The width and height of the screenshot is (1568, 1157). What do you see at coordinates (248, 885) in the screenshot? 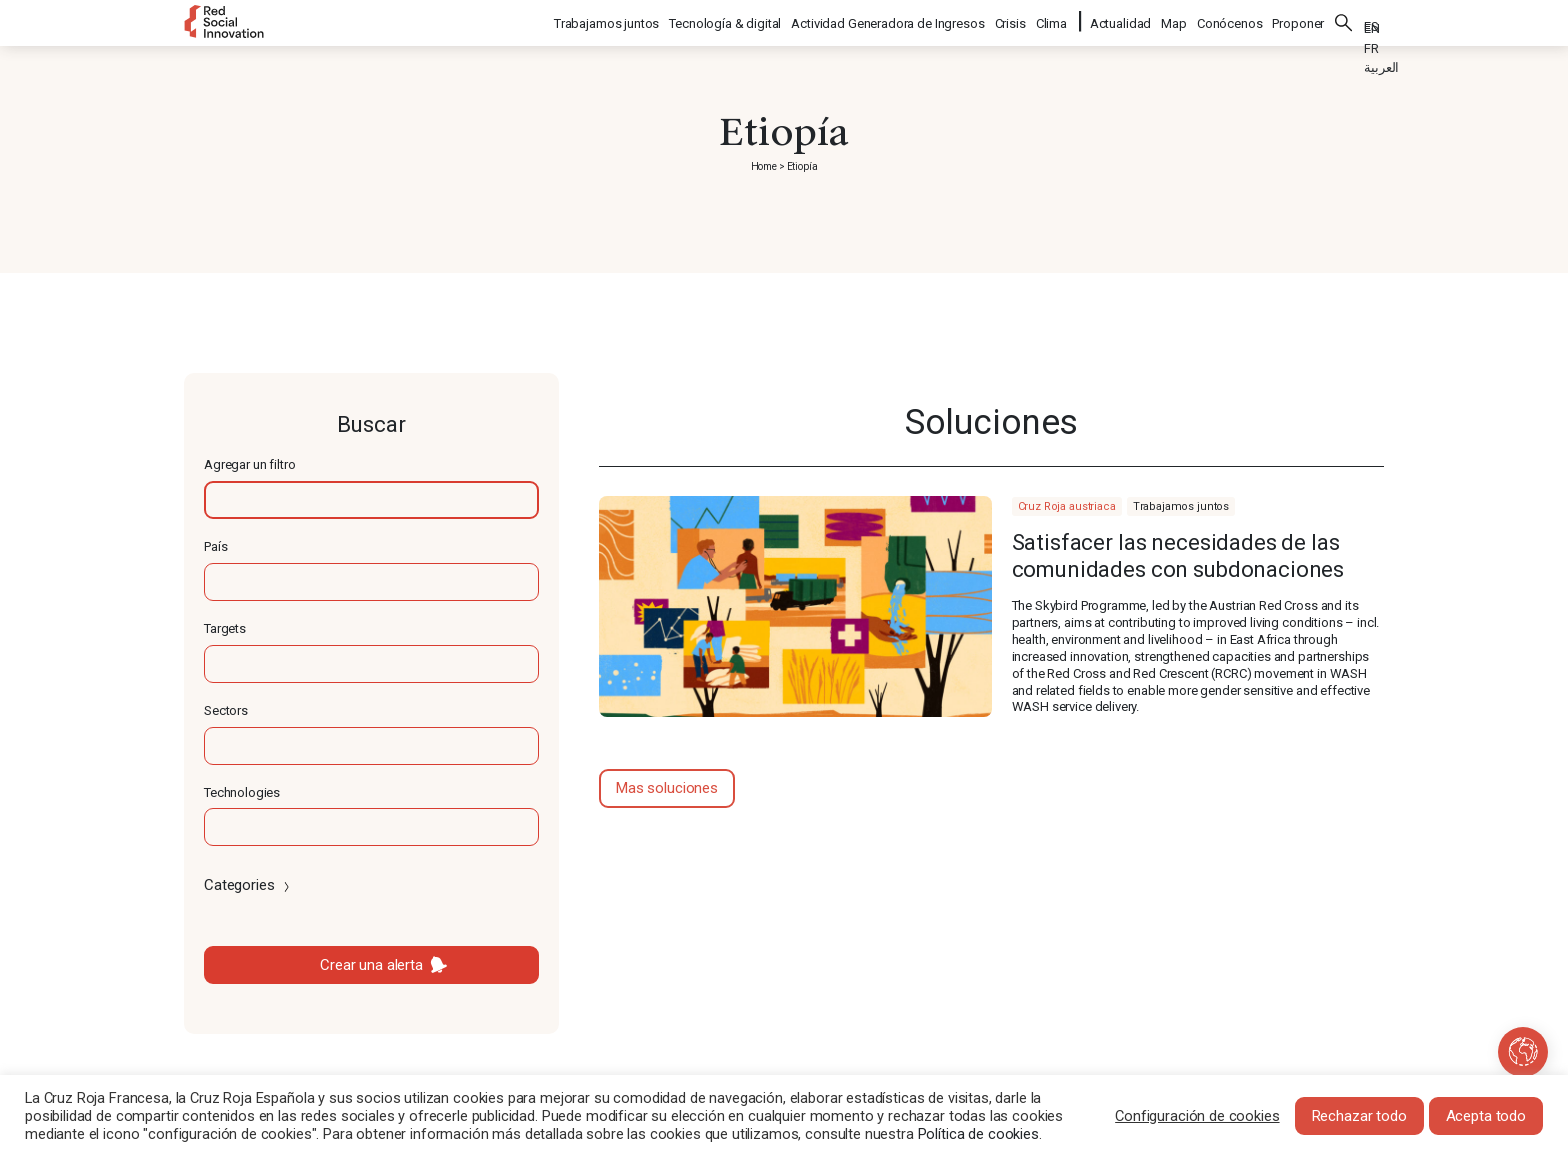
I see `Categories` at bounding box center [248, 885].